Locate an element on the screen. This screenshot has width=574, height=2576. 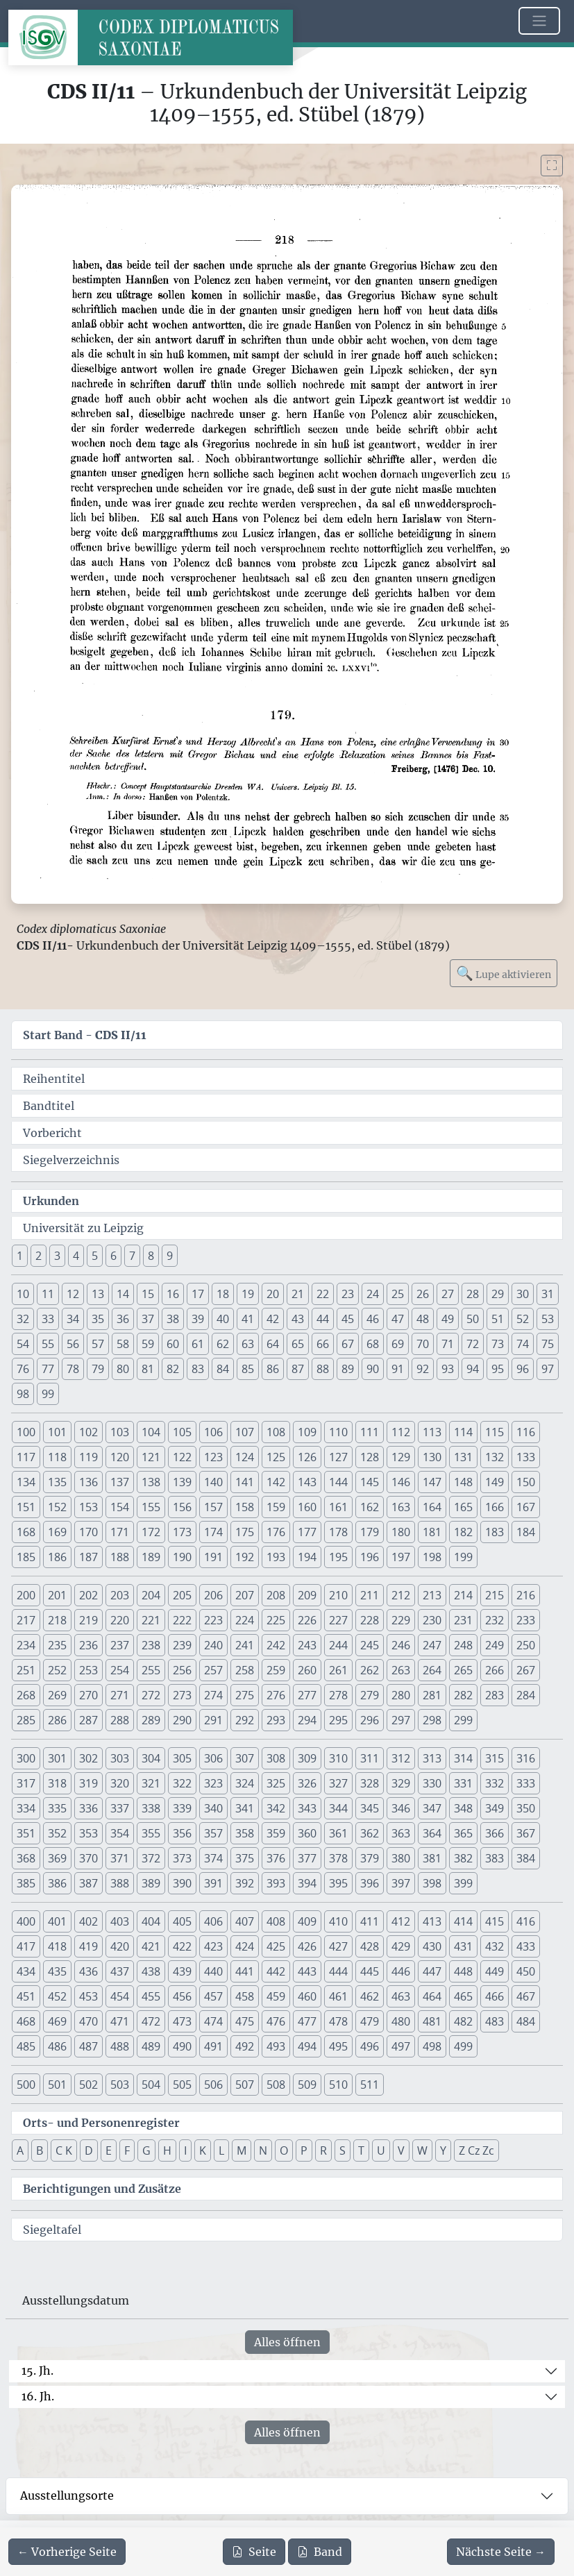
447 [button] is located at coordinates (432, 1971).